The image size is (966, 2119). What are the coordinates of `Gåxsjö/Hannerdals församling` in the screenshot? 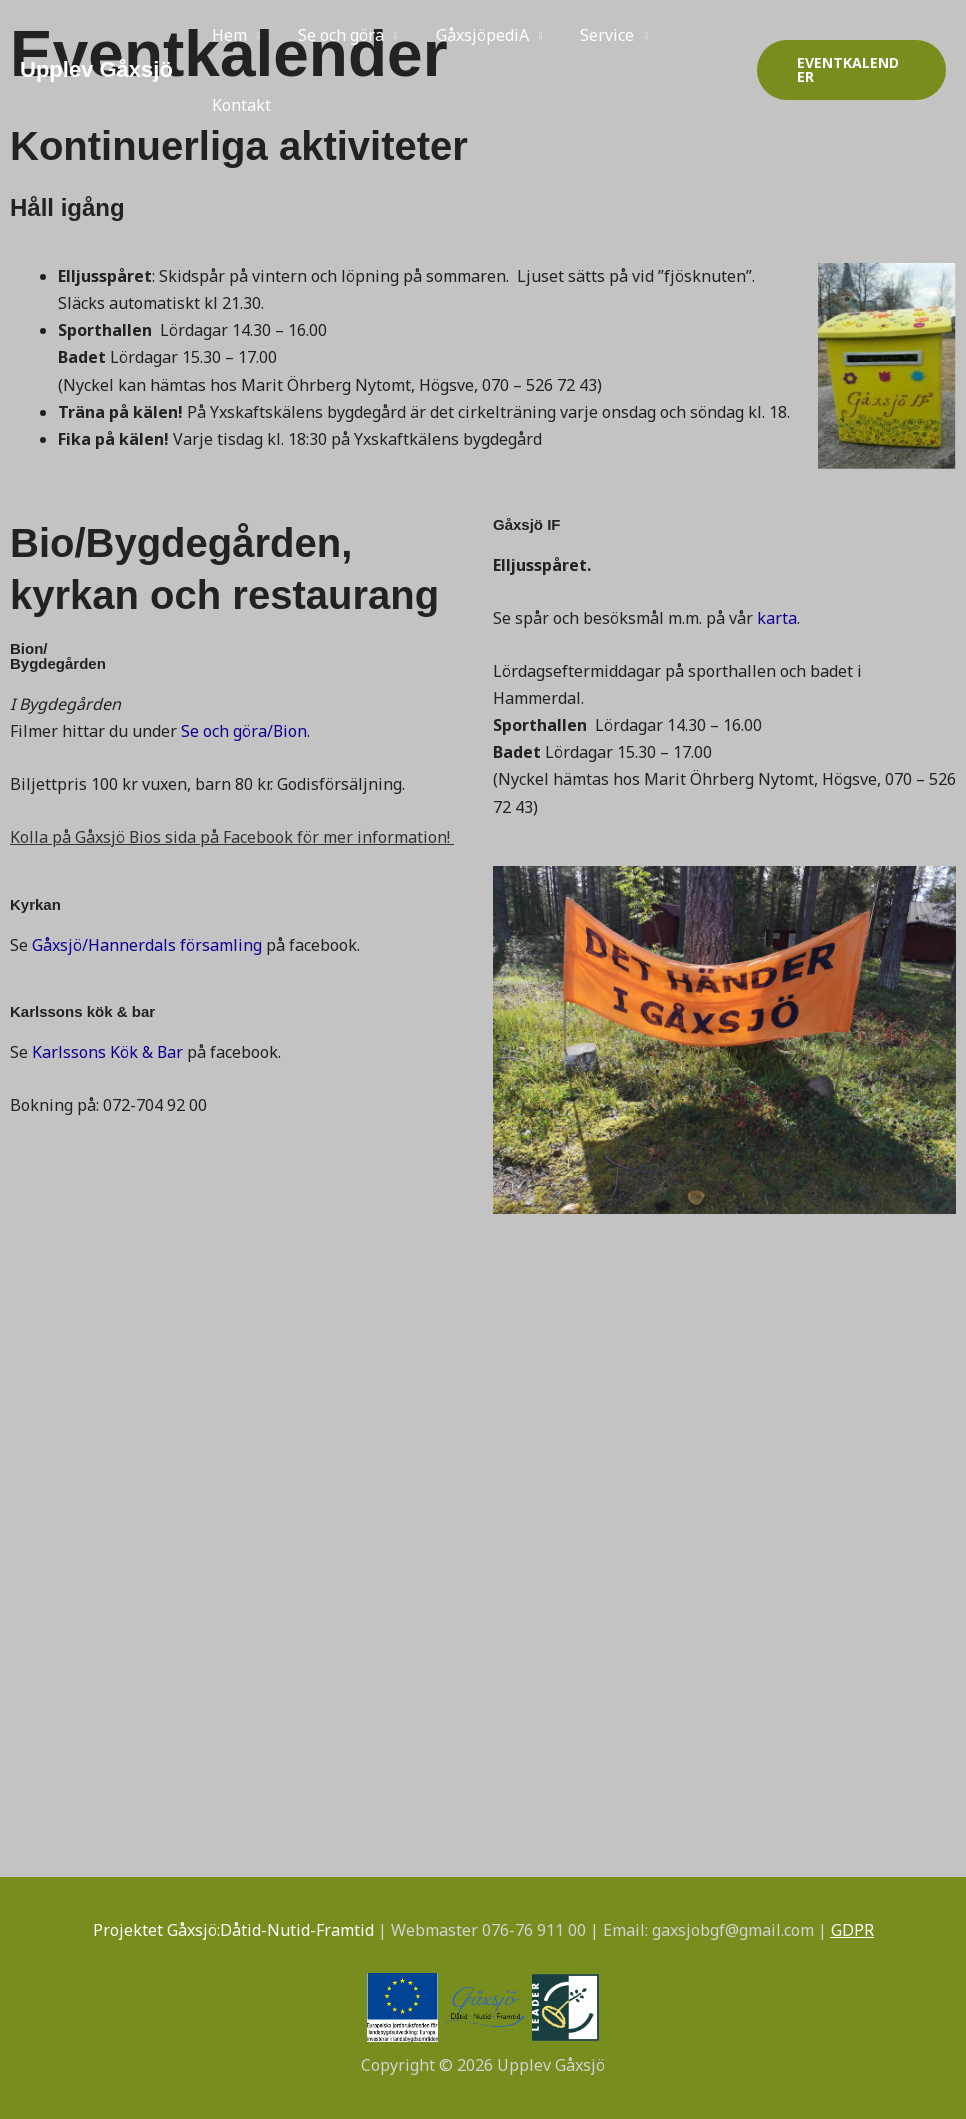 It's located at (147, 945).